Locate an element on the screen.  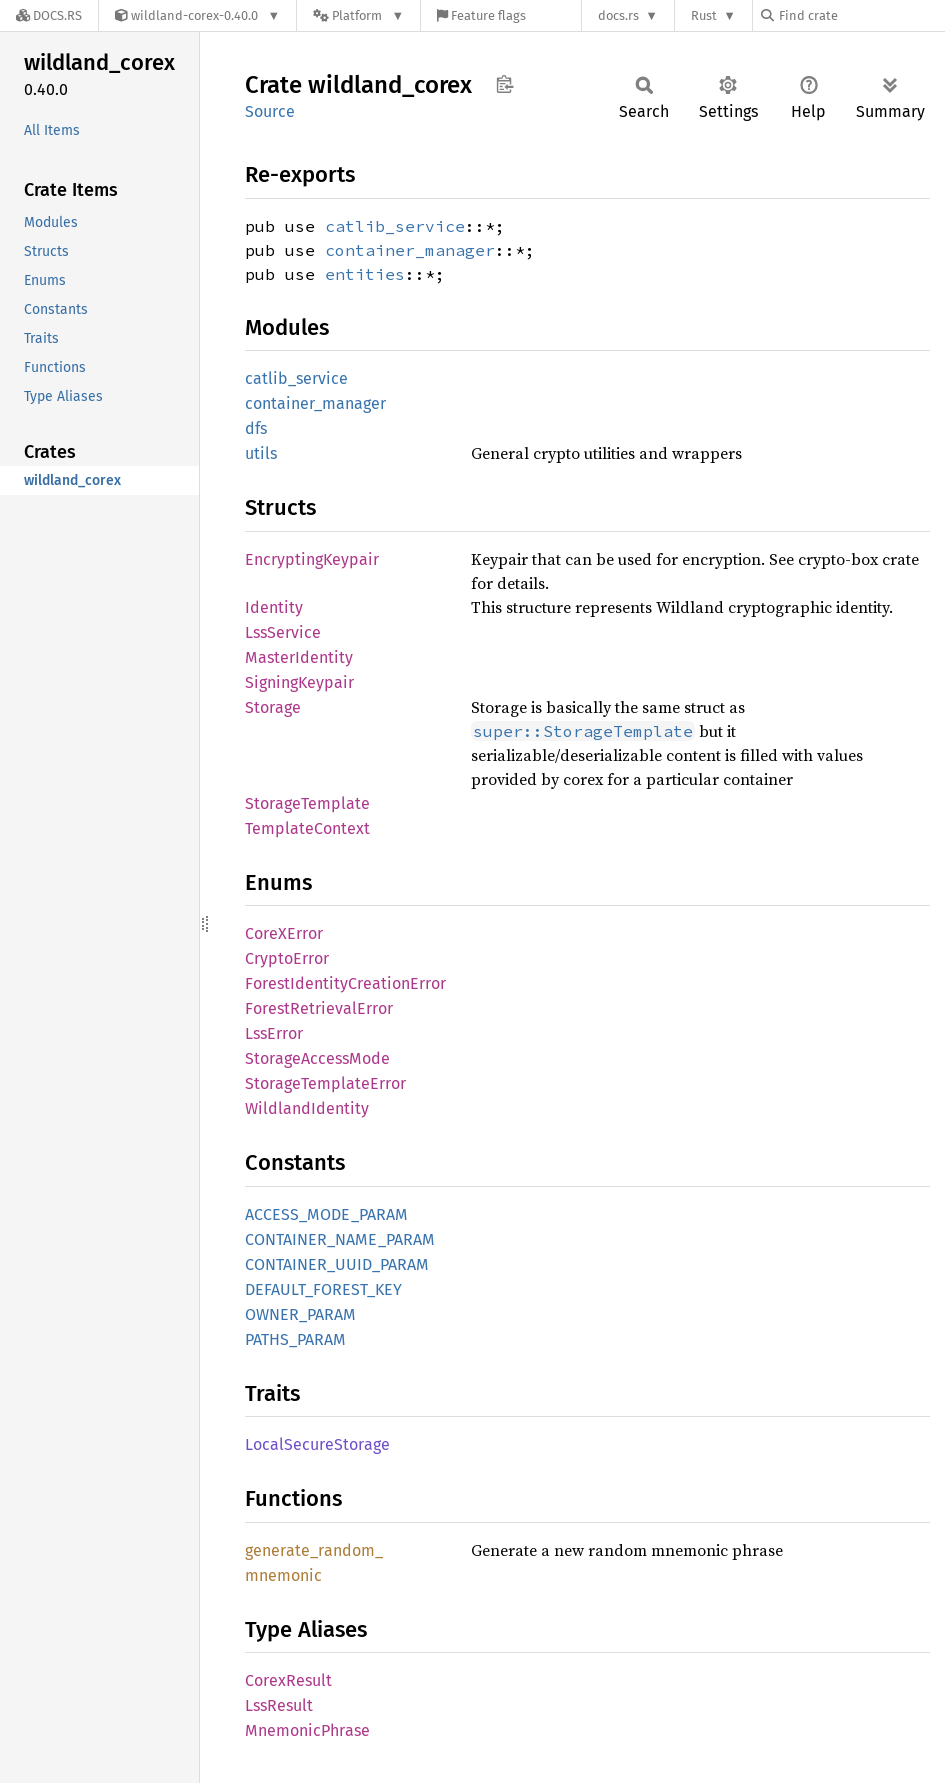
TemplateContext is located at coordinates (307, 828).